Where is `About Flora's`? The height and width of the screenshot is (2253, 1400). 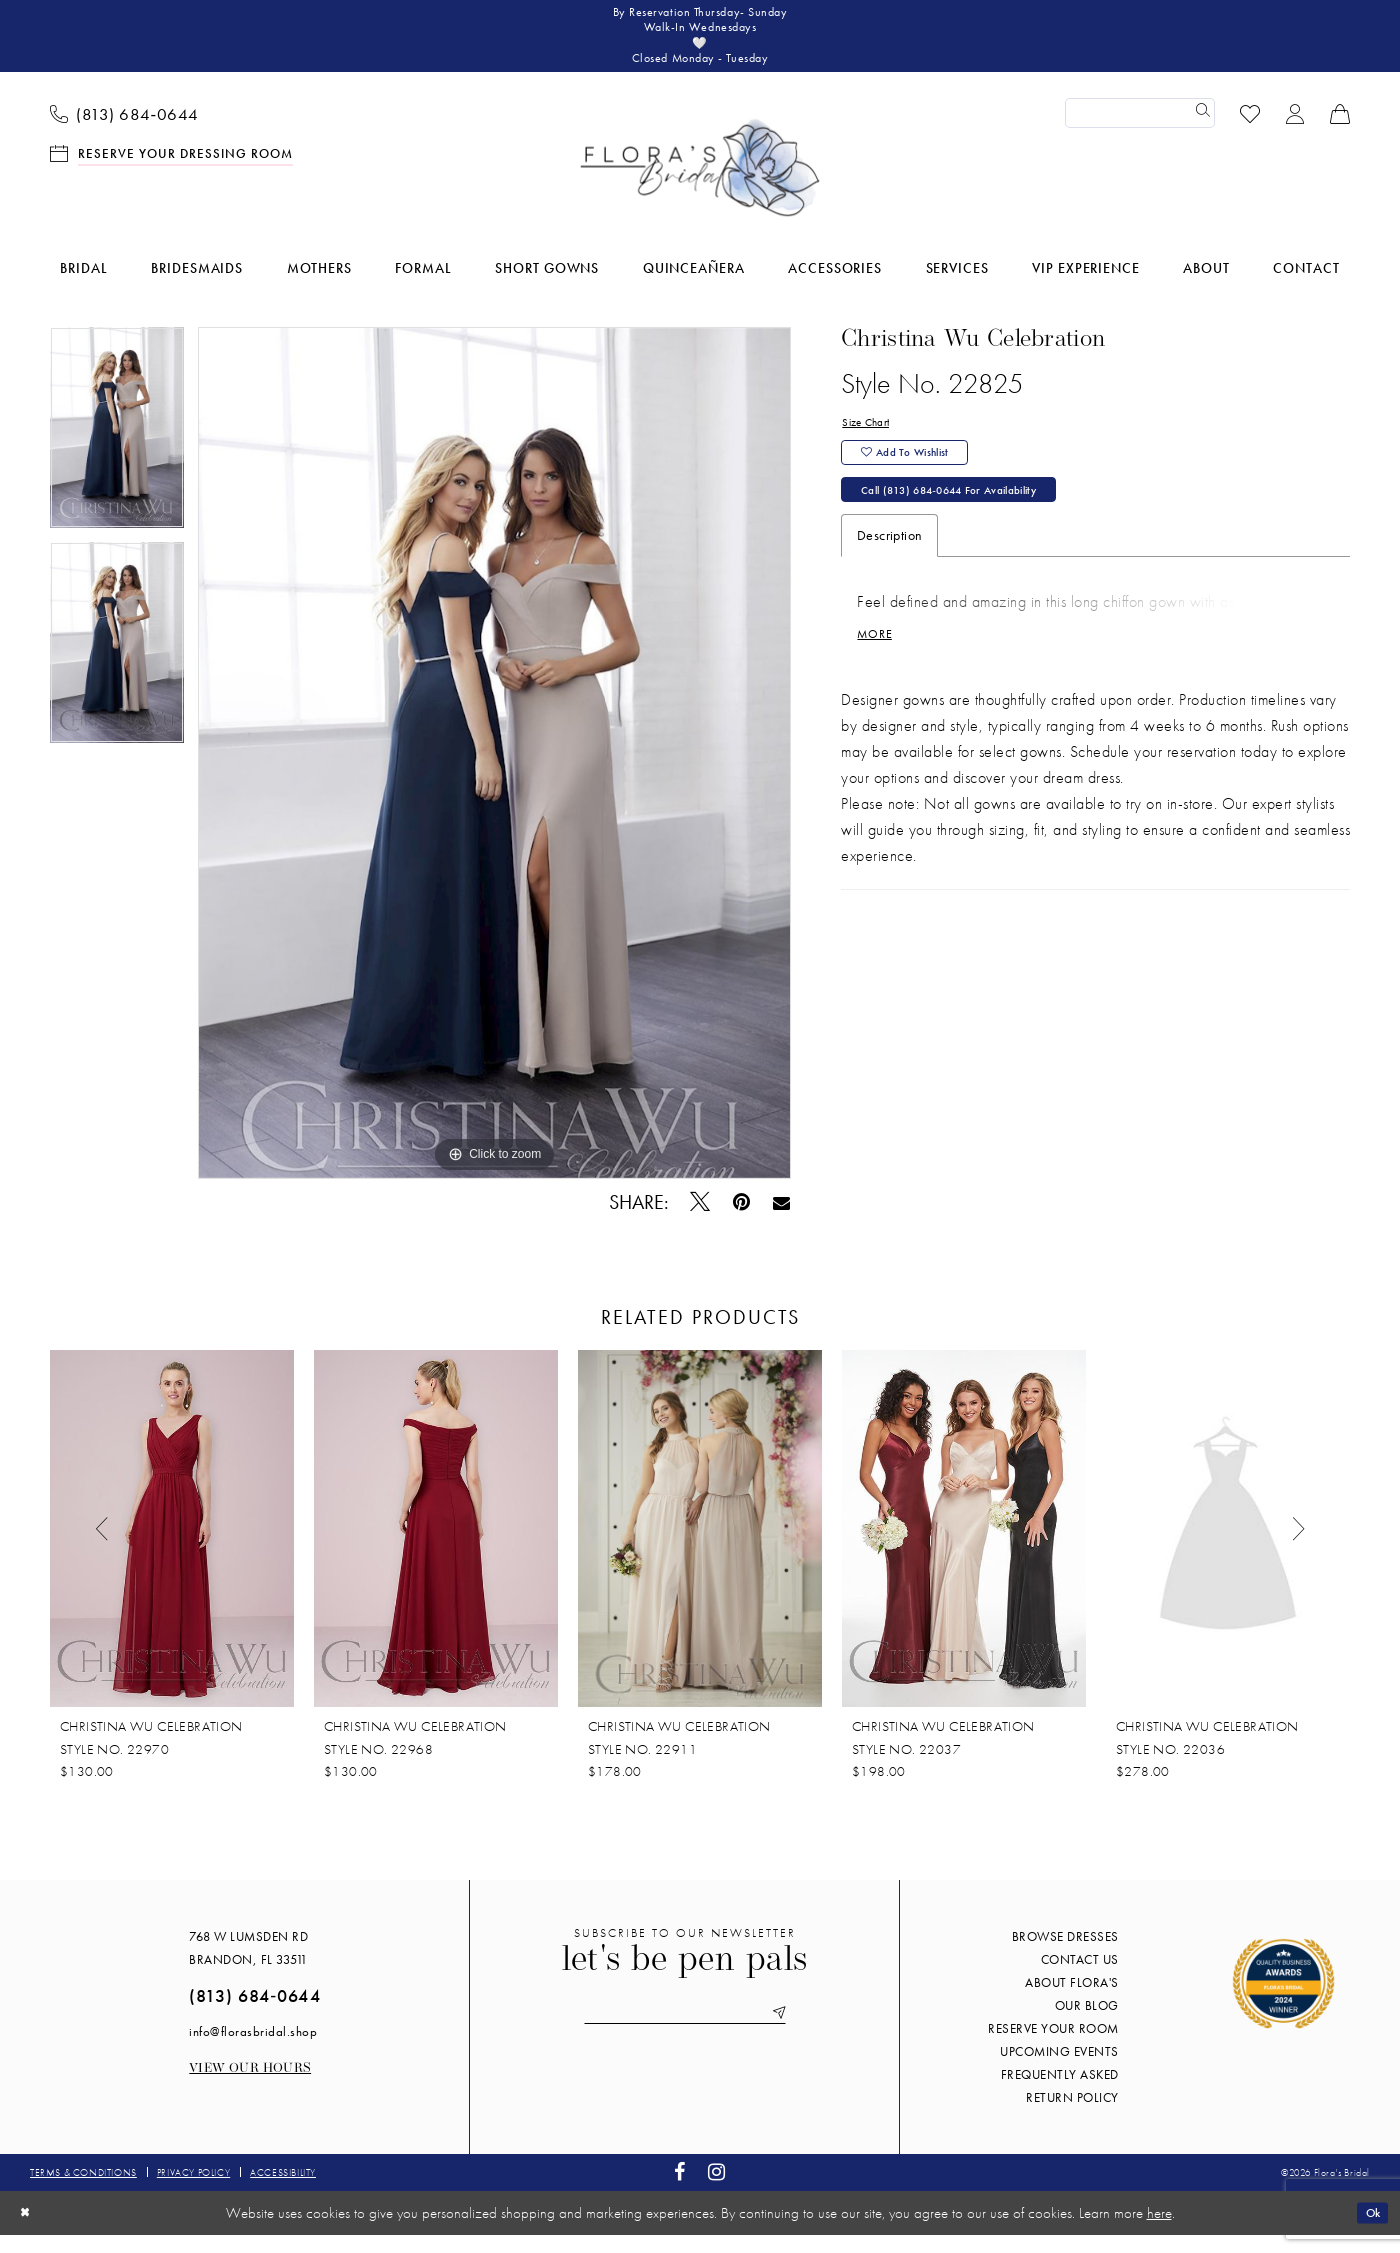 About Flora's is located at coordinates (1072, 2000).